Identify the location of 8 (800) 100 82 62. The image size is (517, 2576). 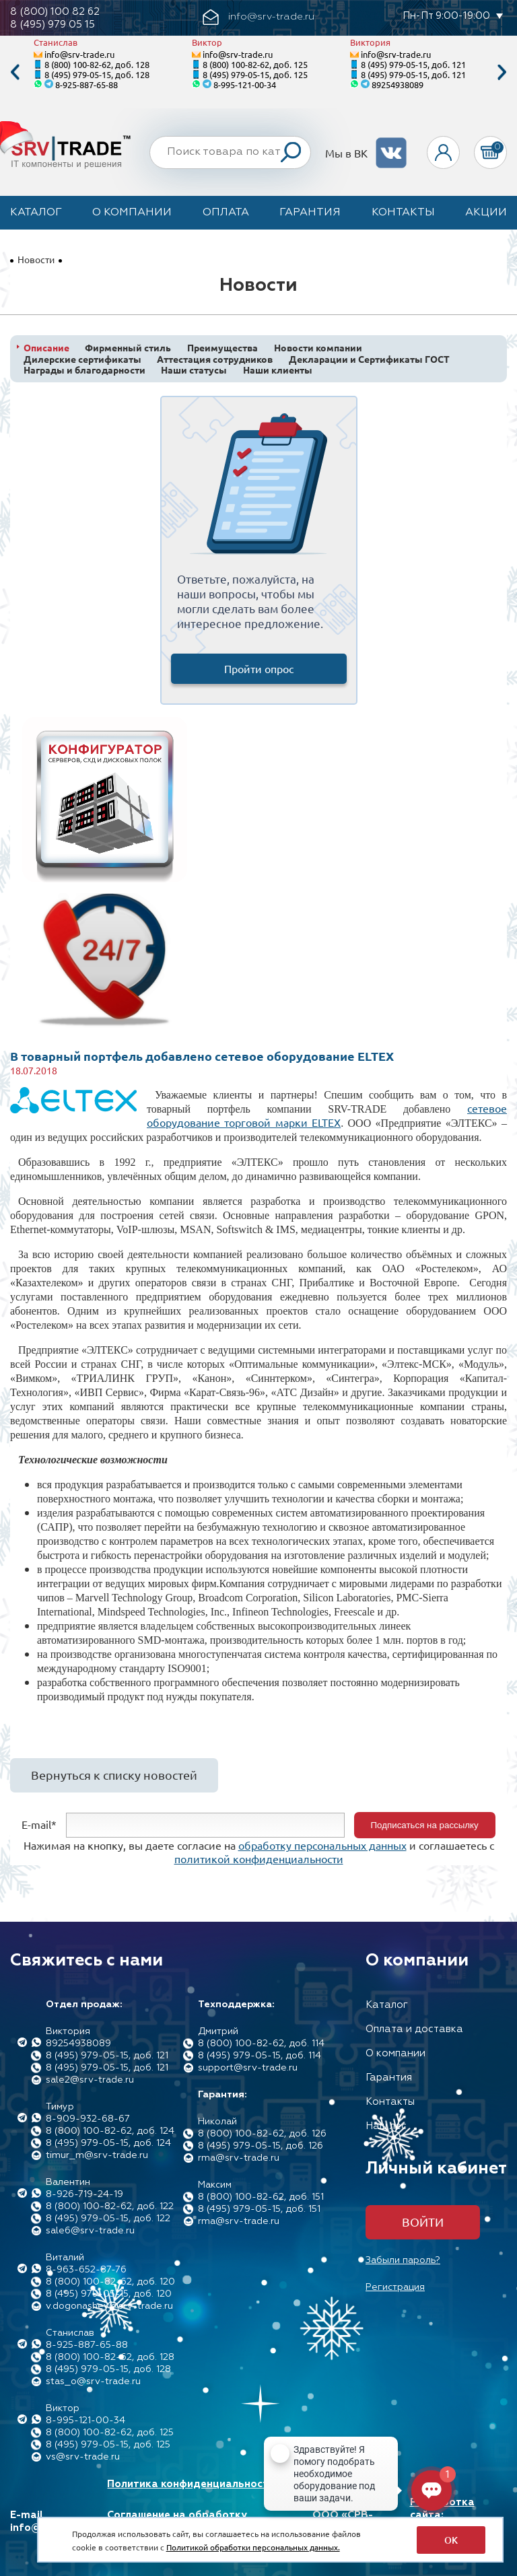
(55, 12).